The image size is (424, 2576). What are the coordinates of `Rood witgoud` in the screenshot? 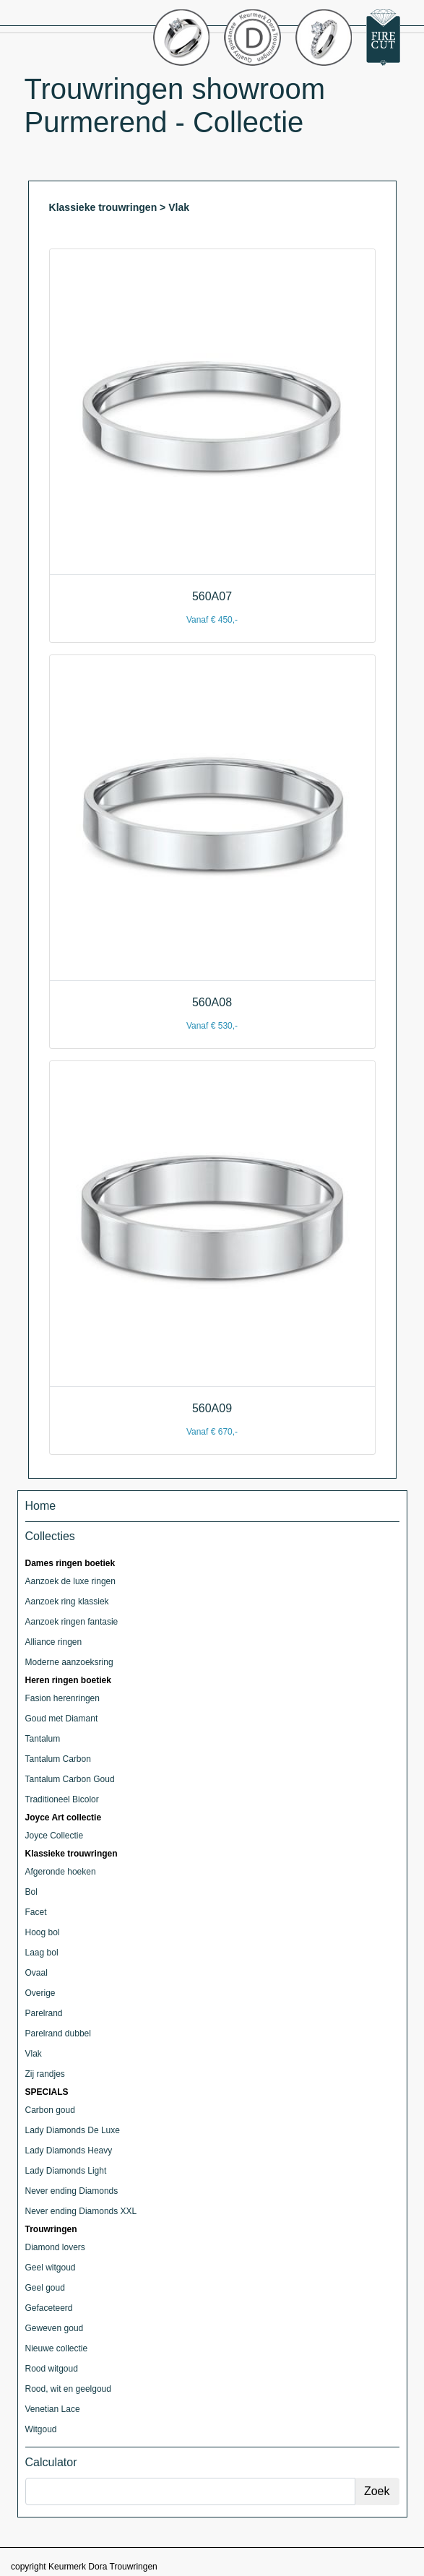 It's located at (51, 2369).